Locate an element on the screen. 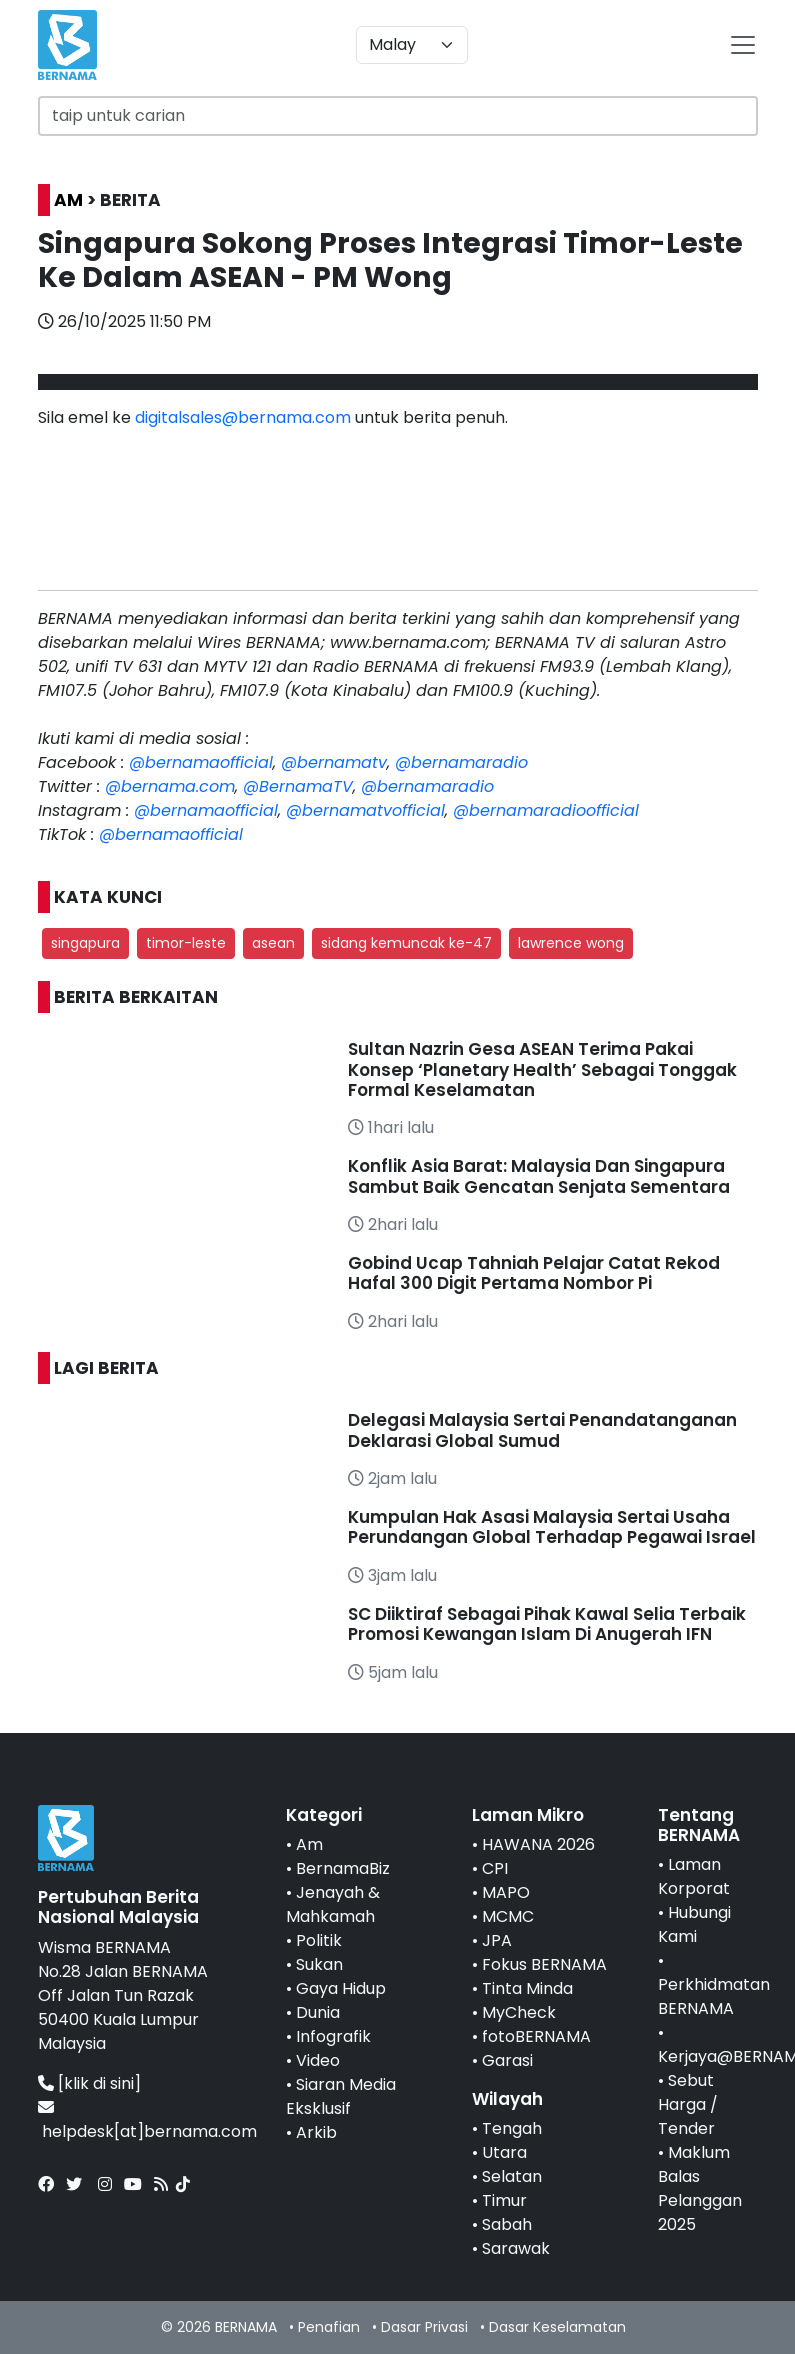 This screenshot has height=2354, width=795. Perkhidmatan BERNAMA is located at coordinates (714, 1996).